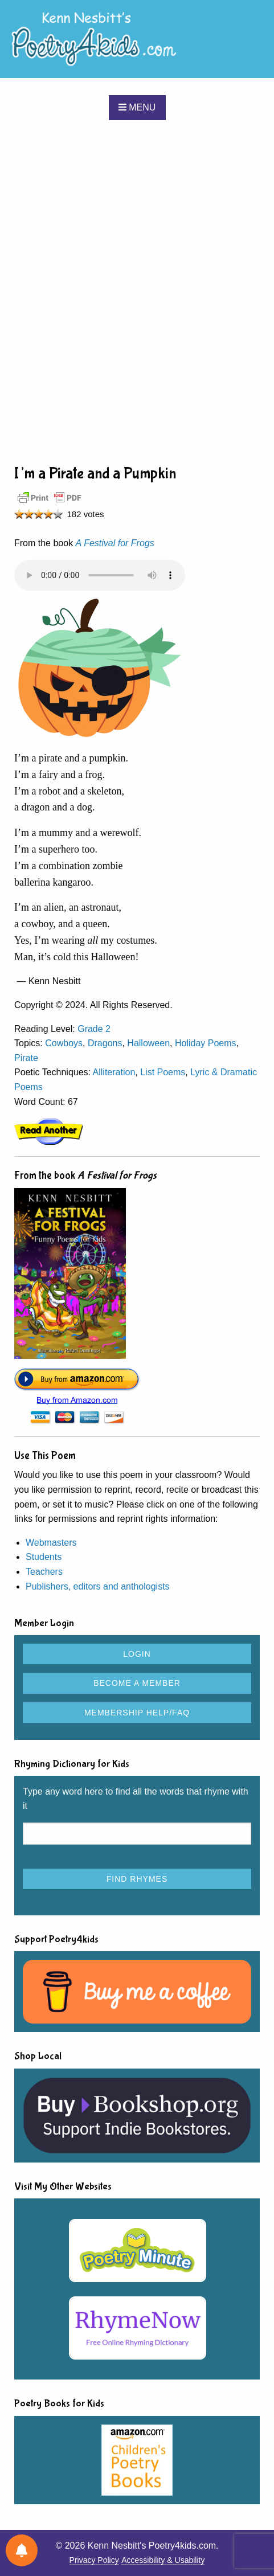 The width and height of the screenshot is (274, 2576). Describe the element at coordinates (105, 1043) in the screenshot. I see `Dragons` at that location.